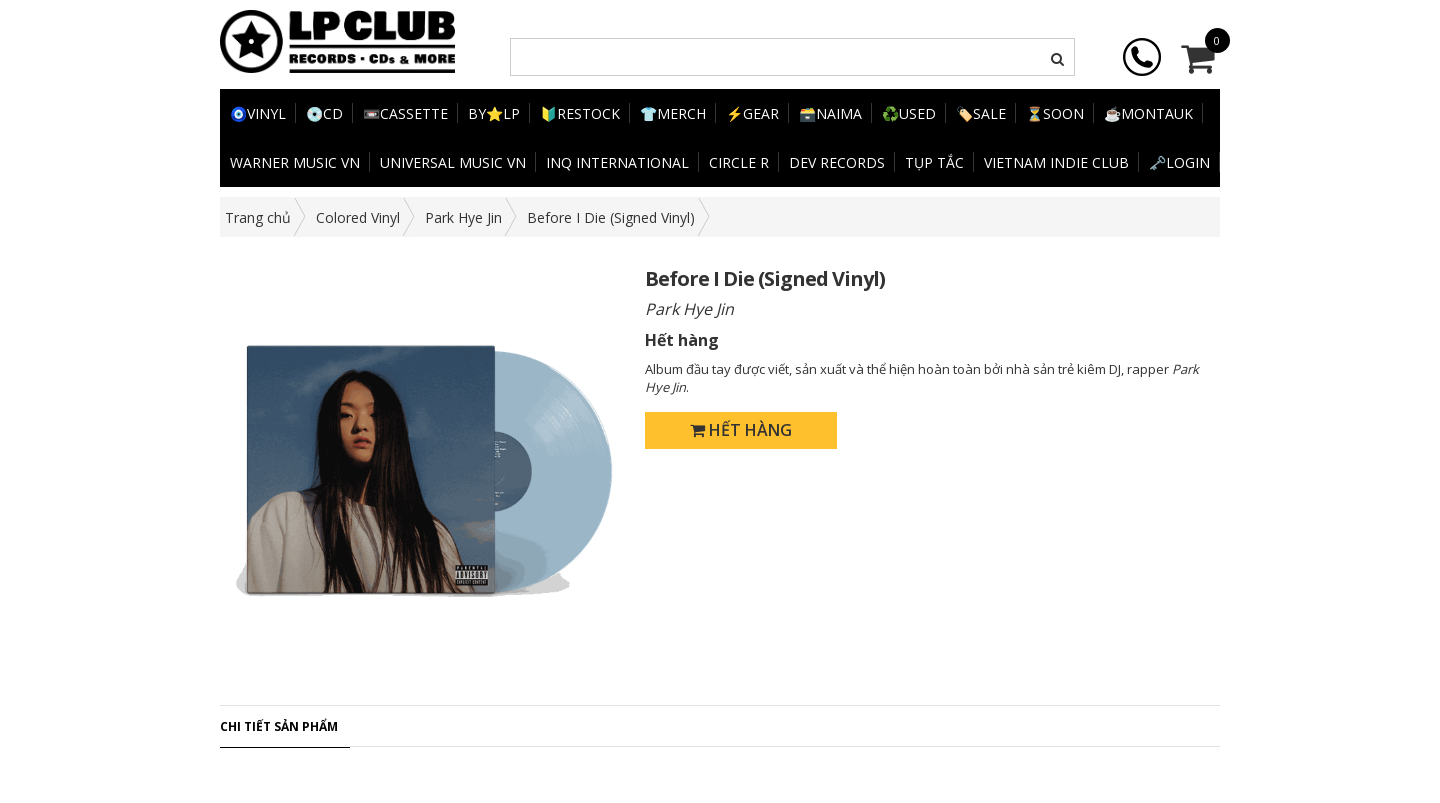  I want to click on Park Hye Jin, so click(463, 217).